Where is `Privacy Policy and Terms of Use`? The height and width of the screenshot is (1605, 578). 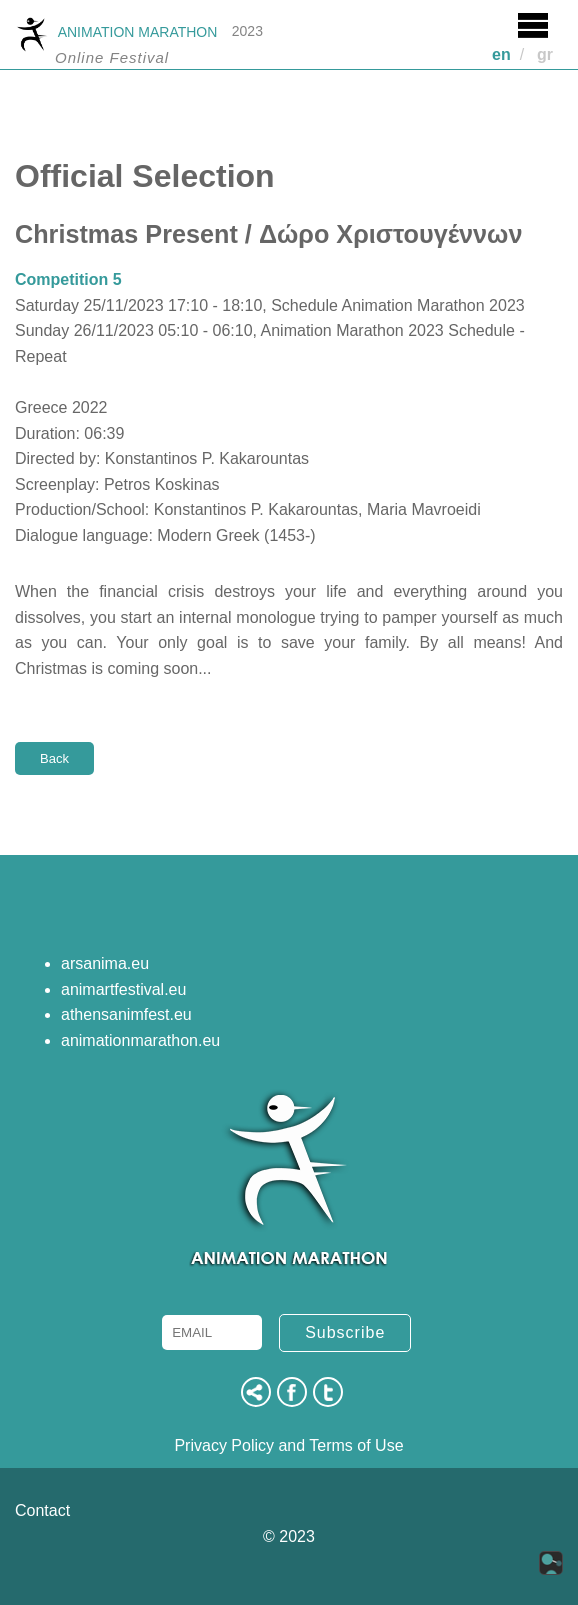 Privacy Policy and Terms of Use is located at coordinates (288, 1445).